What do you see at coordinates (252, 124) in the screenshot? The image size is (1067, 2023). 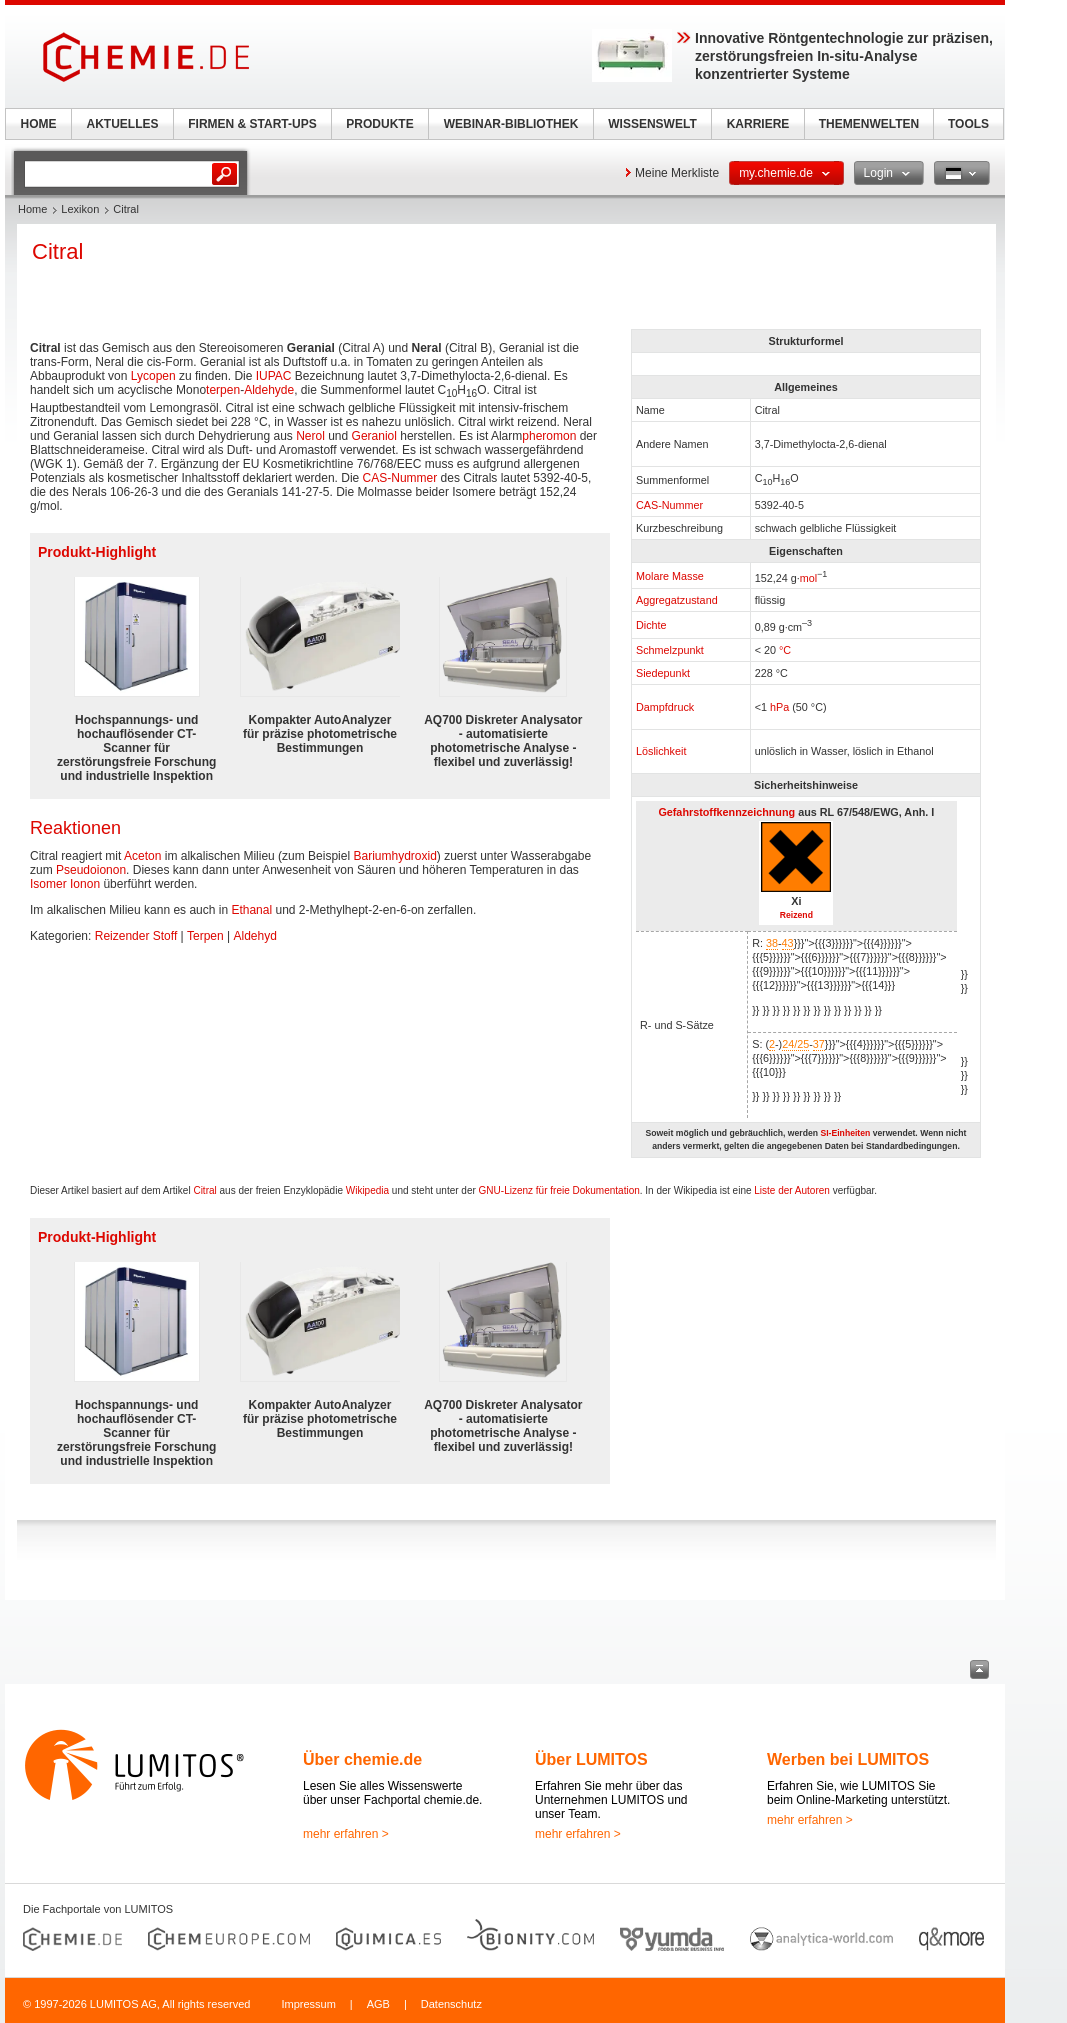 I see `FIRMEN & START-UPS` at bounding box center [252, 124].